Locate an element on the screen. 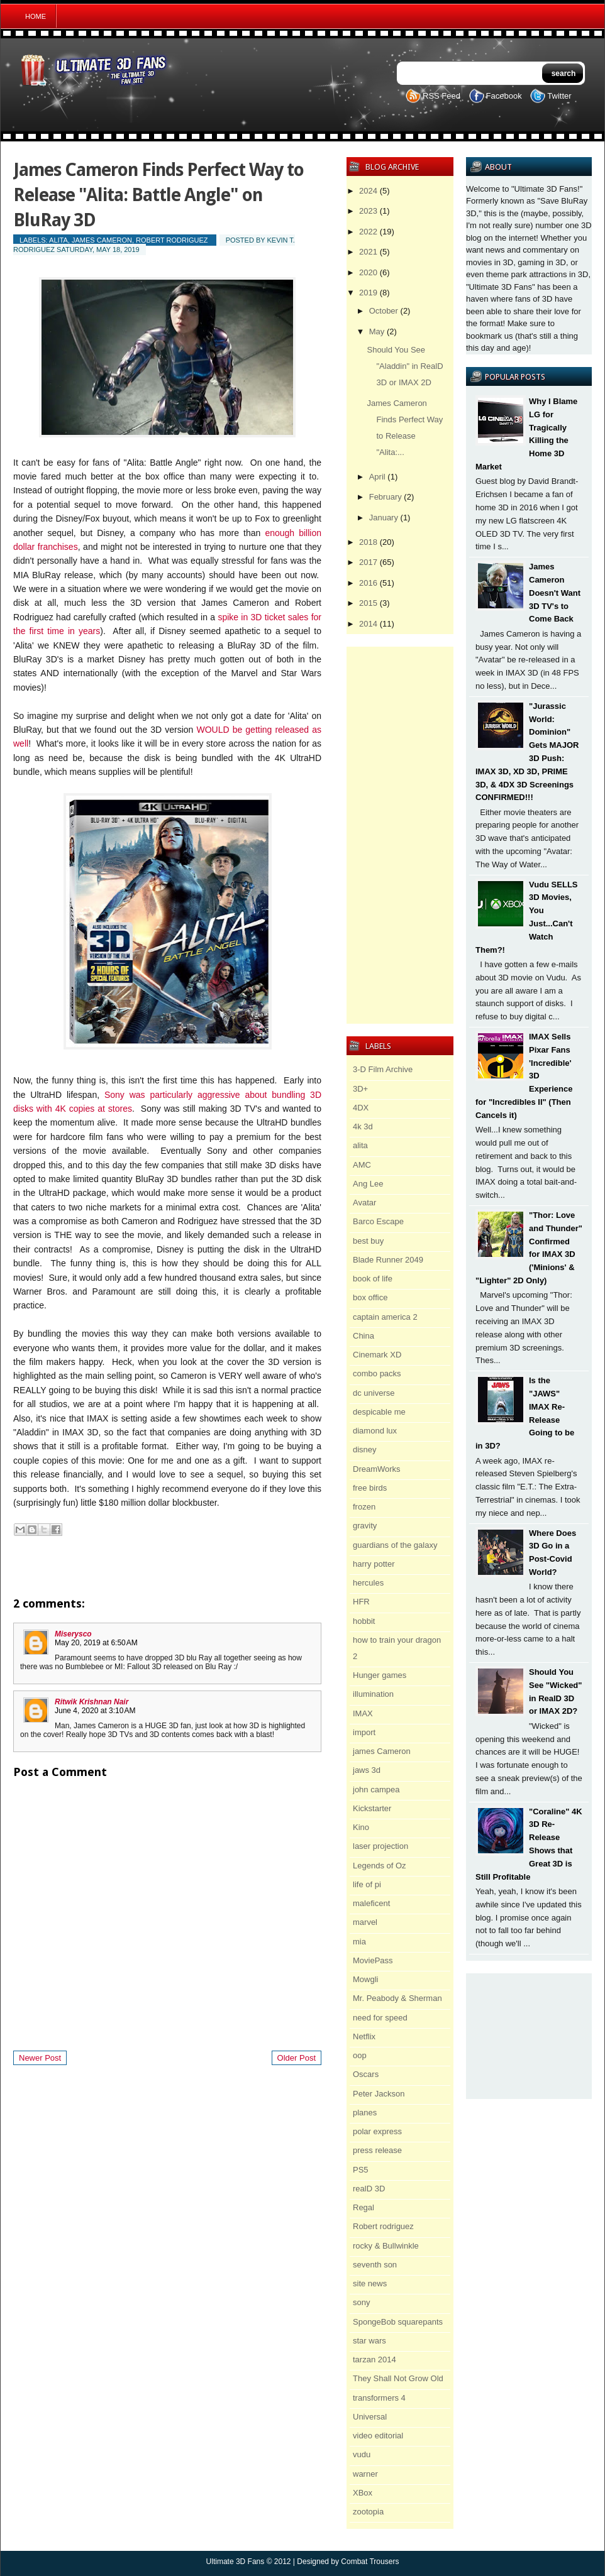  laser projection is located at coordinates (380, 1846).